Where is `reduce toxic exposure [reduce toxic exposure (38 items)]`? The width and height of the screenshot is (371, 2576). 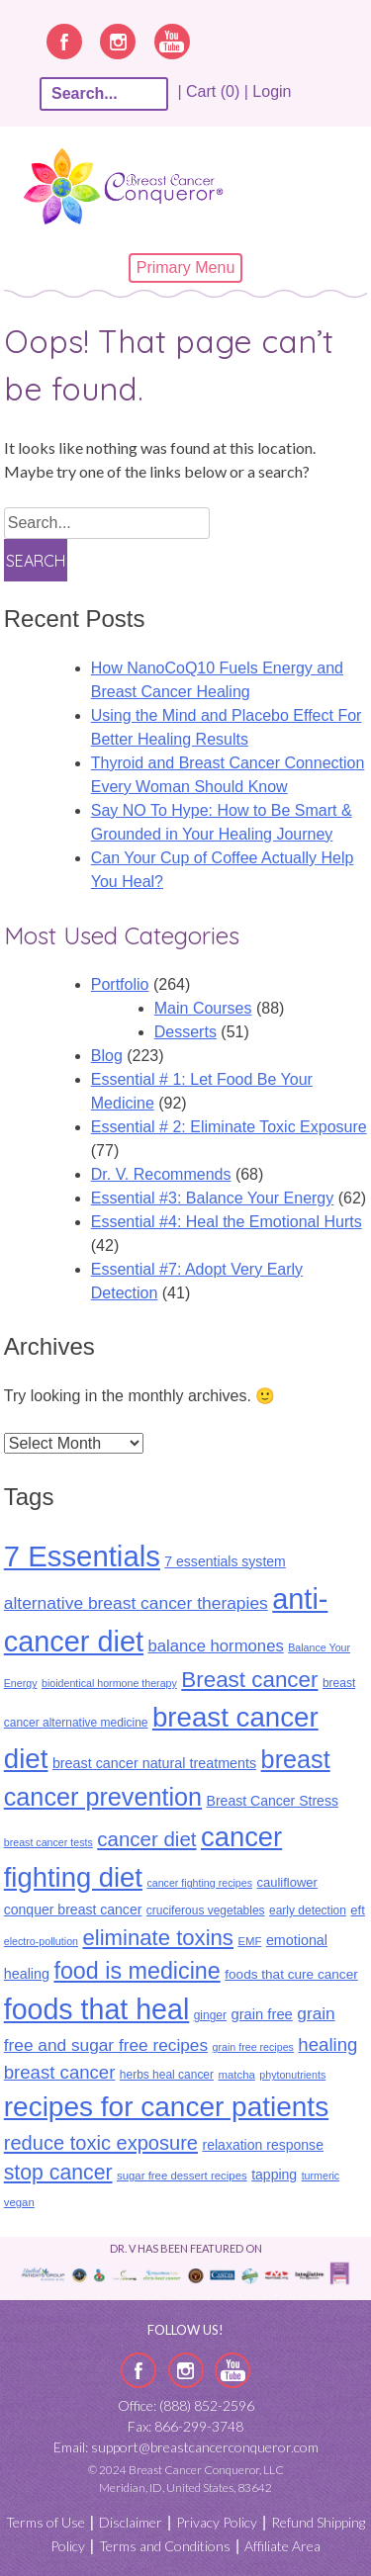 reduce toxic exposure [reduce toxic exposure (38 items)] is located at coordinates (101, 2143).